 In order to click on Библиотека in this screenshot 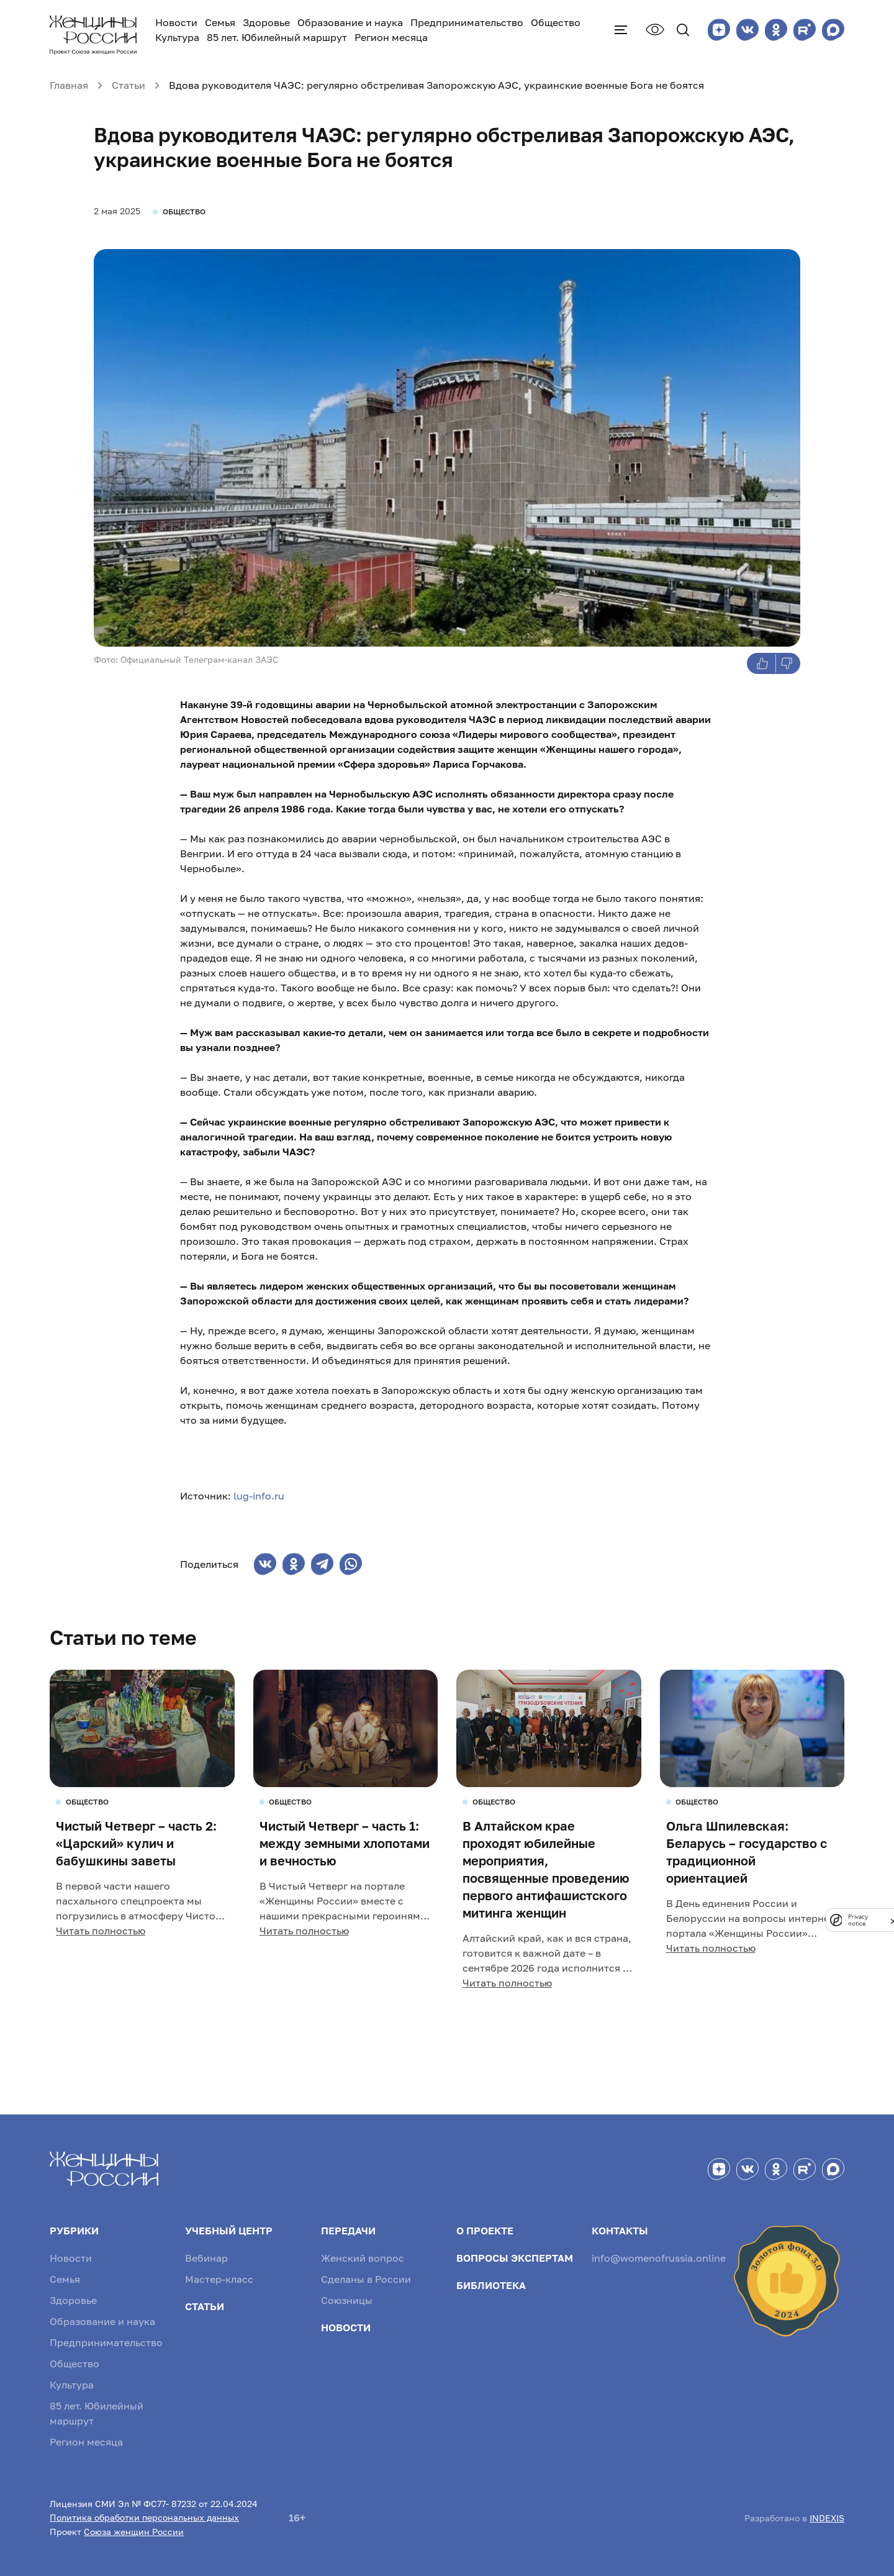, I will do `click(491, 2285)`.